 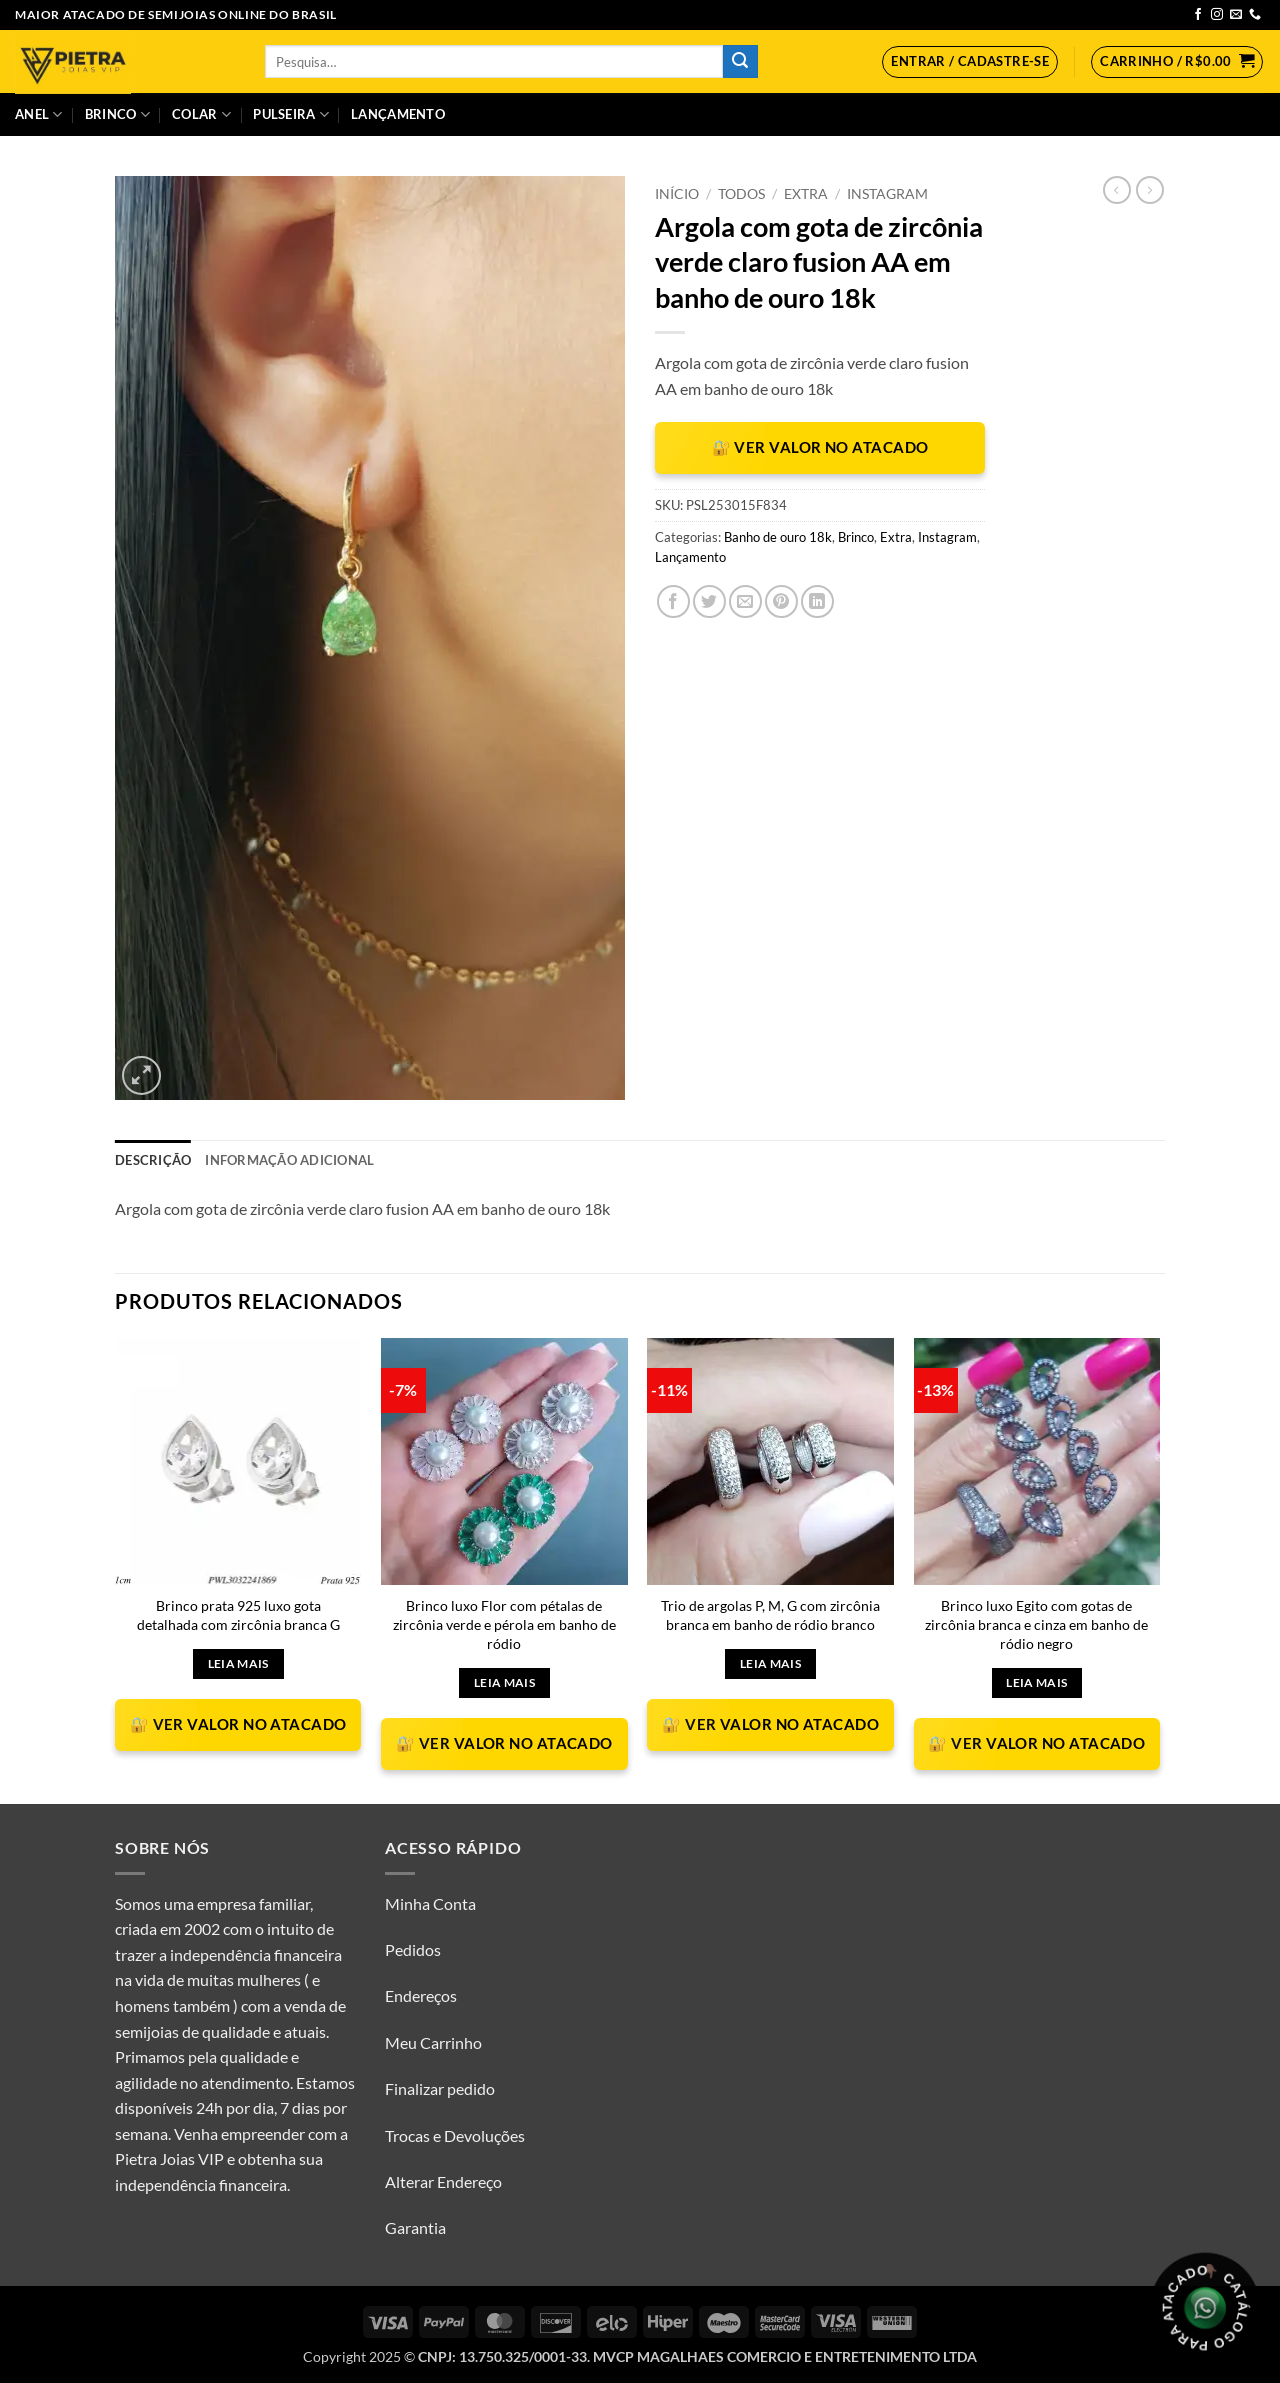 I want to click on [Share on LinkedIn], so click(x=817, y=601).